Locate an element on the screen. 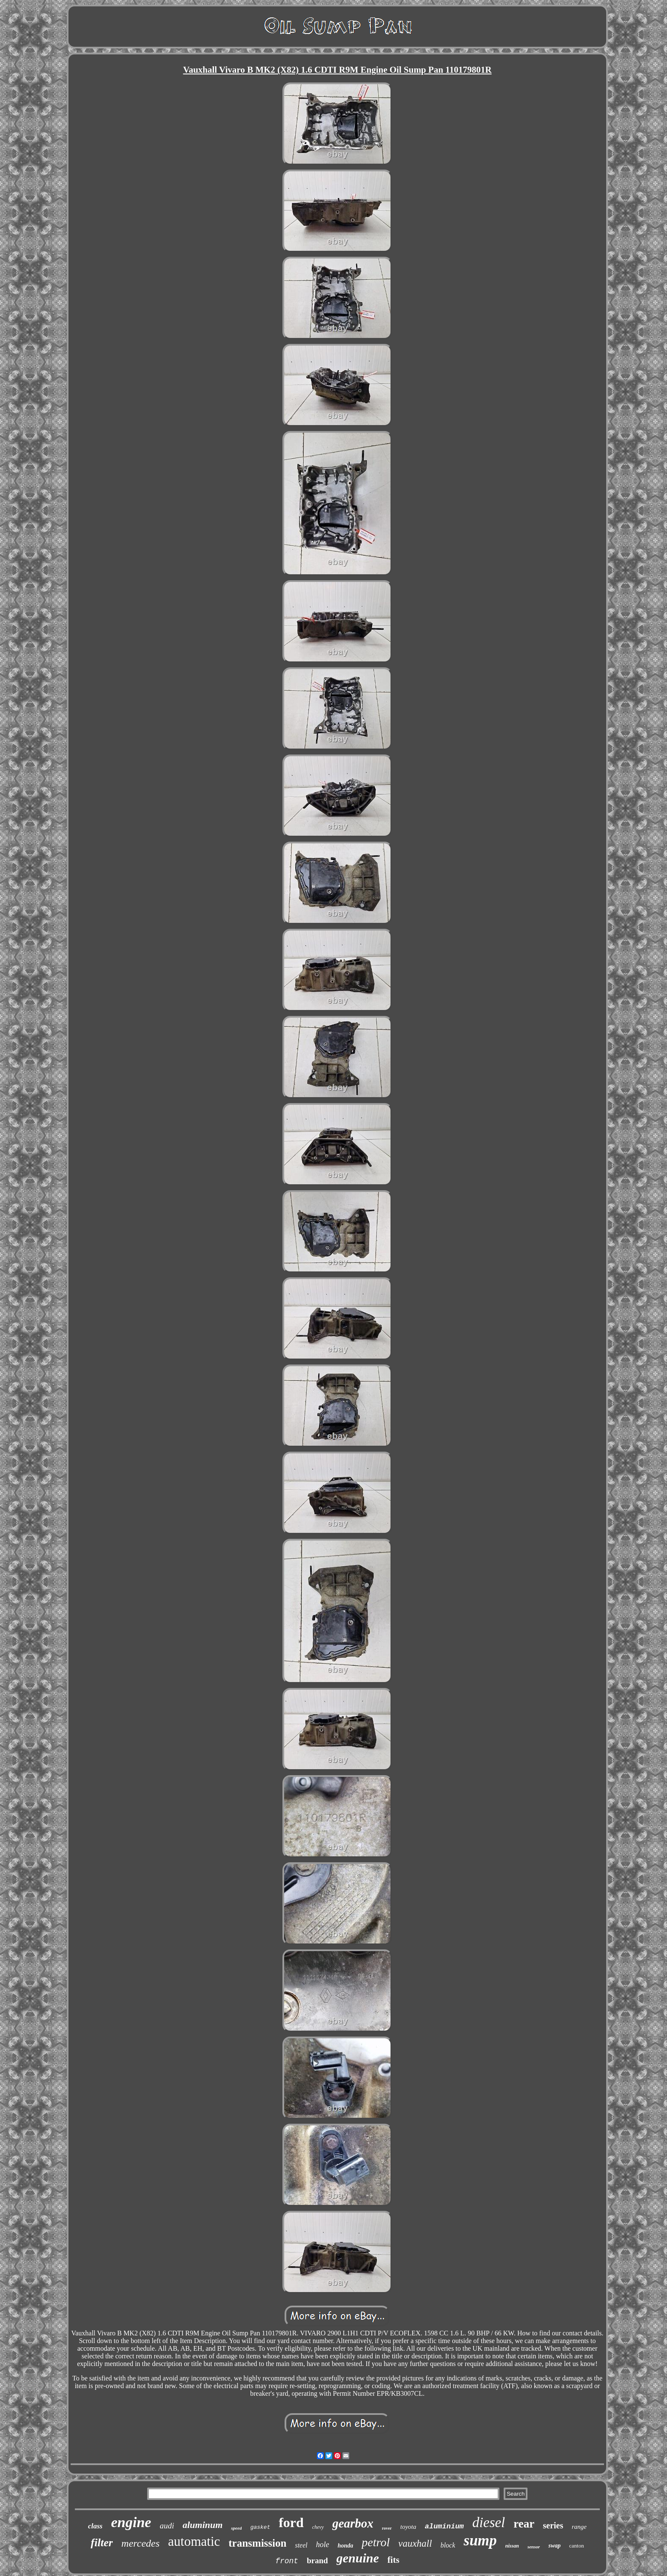  filter is located at coordinates (102, 2542).